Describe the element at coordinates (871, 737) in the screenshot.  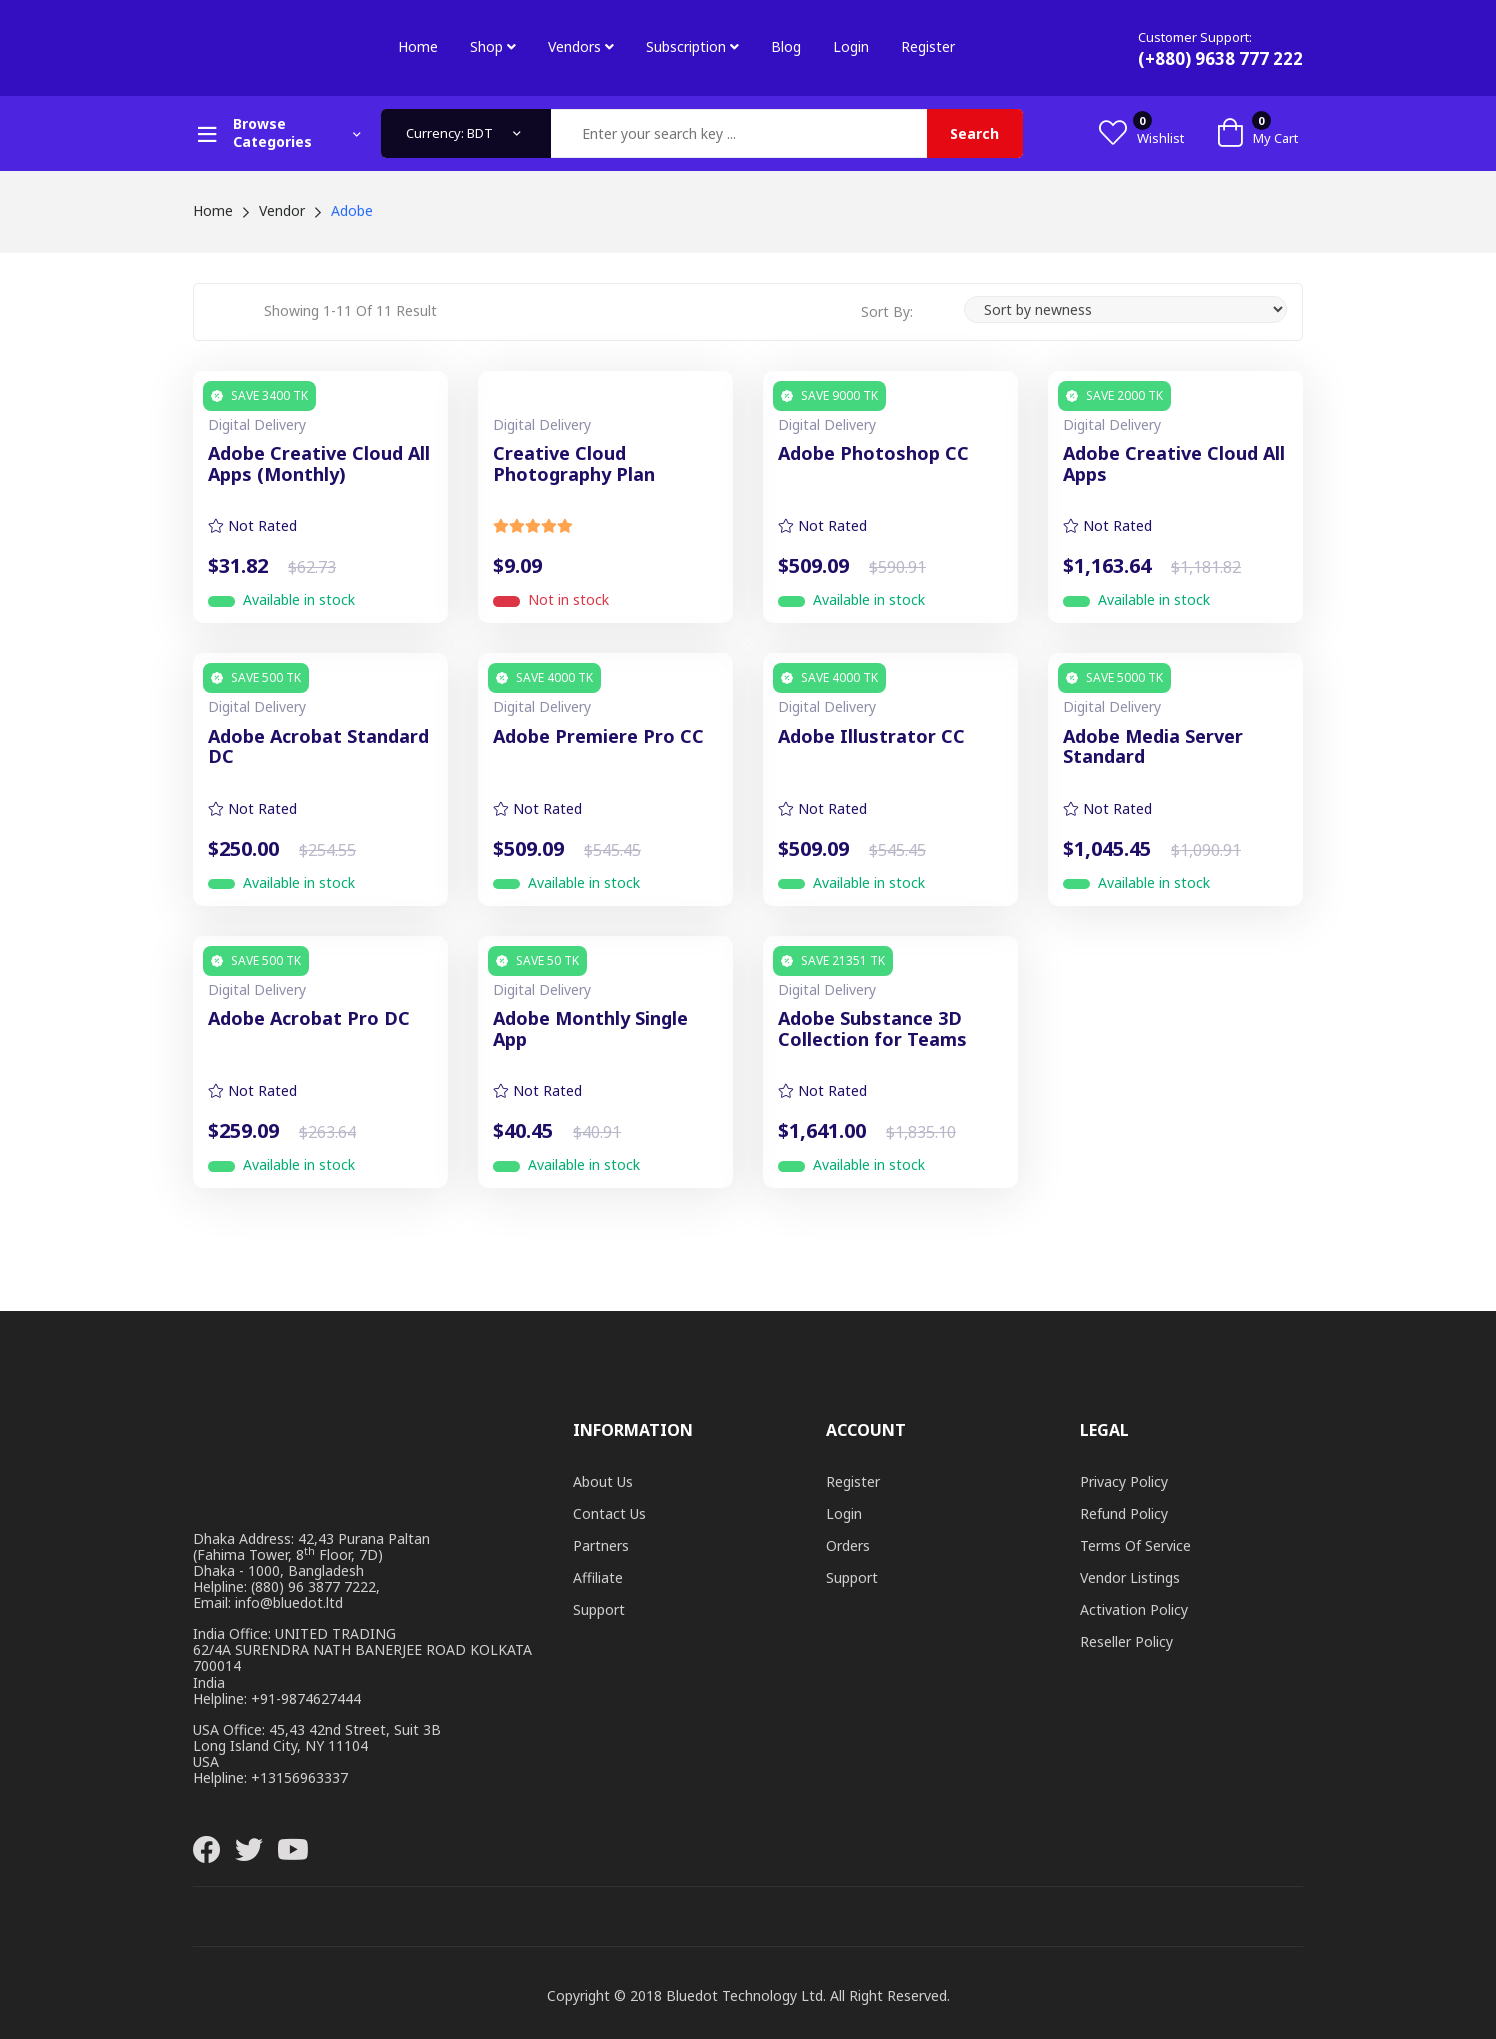
I see `Adobe Illustrator CC` at that location.